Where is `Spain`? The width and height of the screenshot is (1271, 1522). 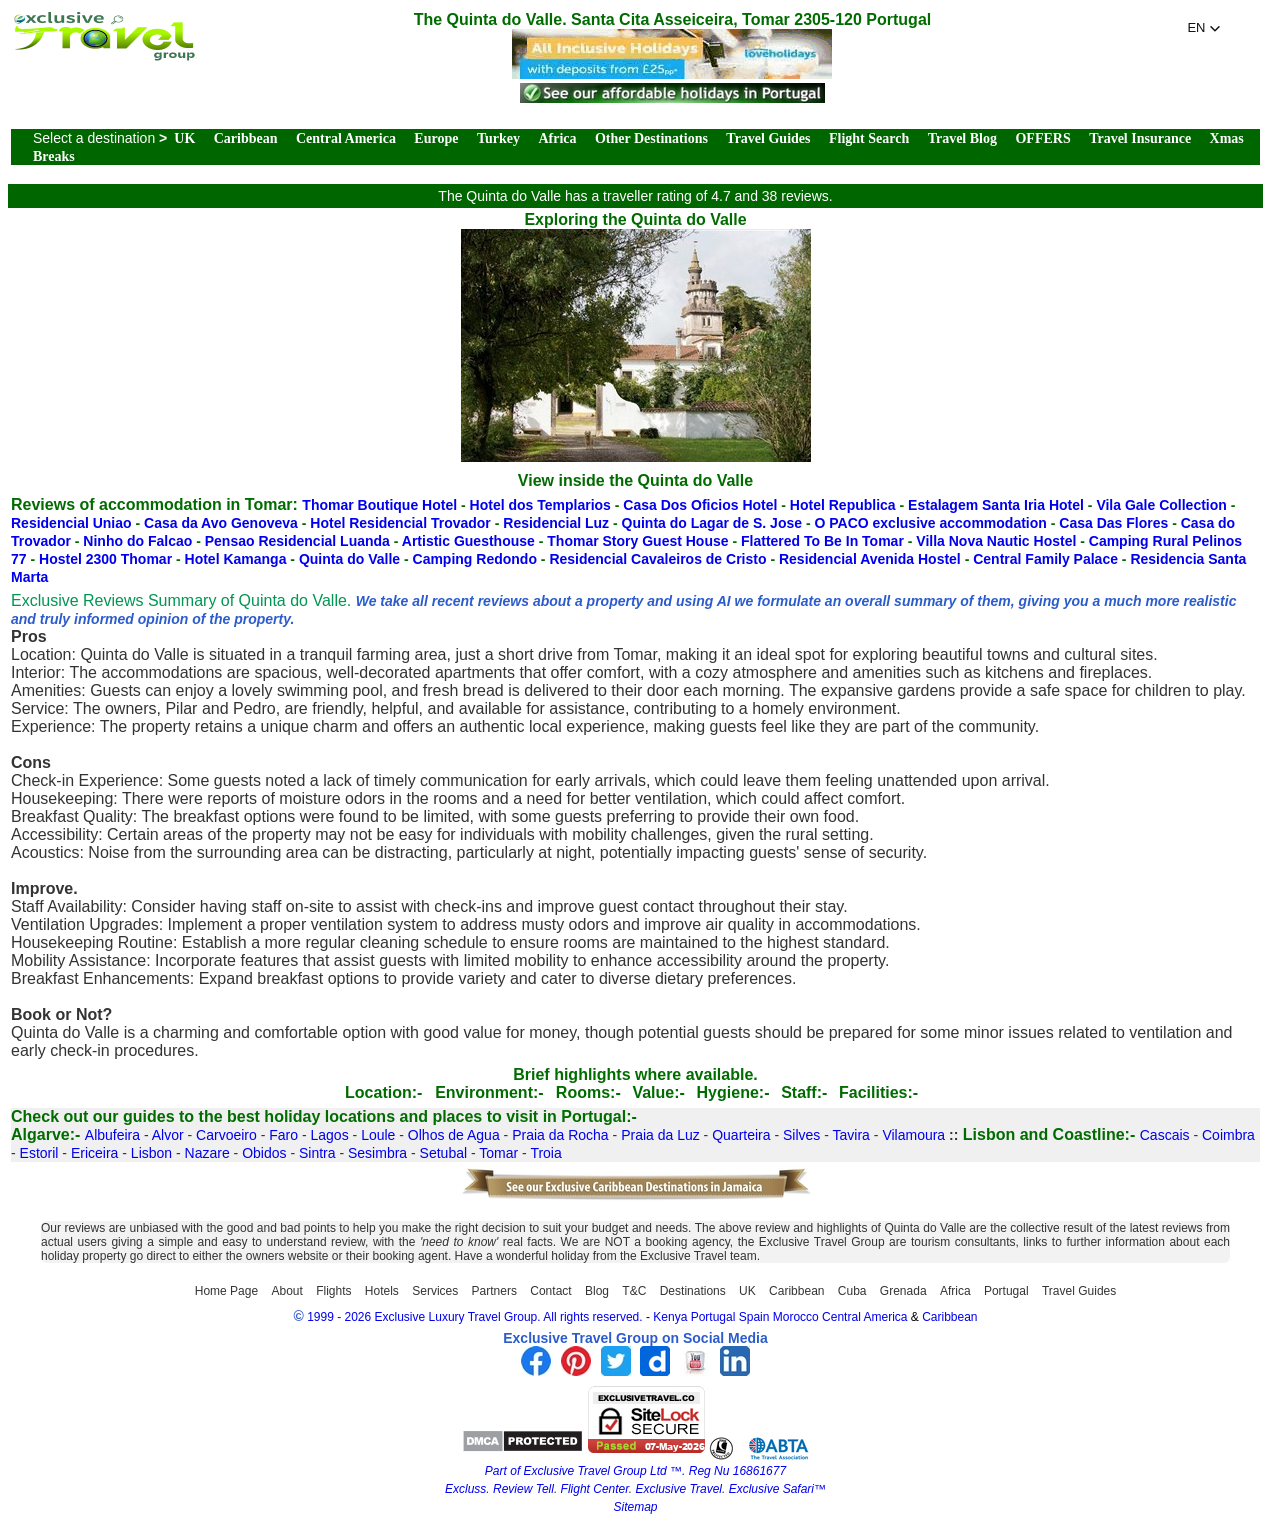
Spain is located at coordinates (754, 1317).